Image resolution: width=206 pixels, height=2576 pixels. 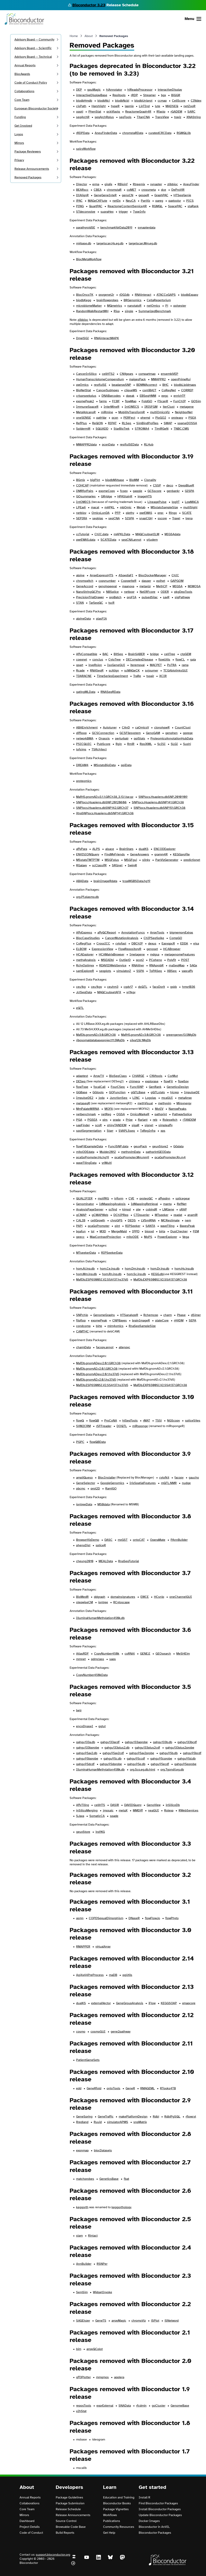 I want to click on hom.At.inp.db, so click(x=85, y=1269).